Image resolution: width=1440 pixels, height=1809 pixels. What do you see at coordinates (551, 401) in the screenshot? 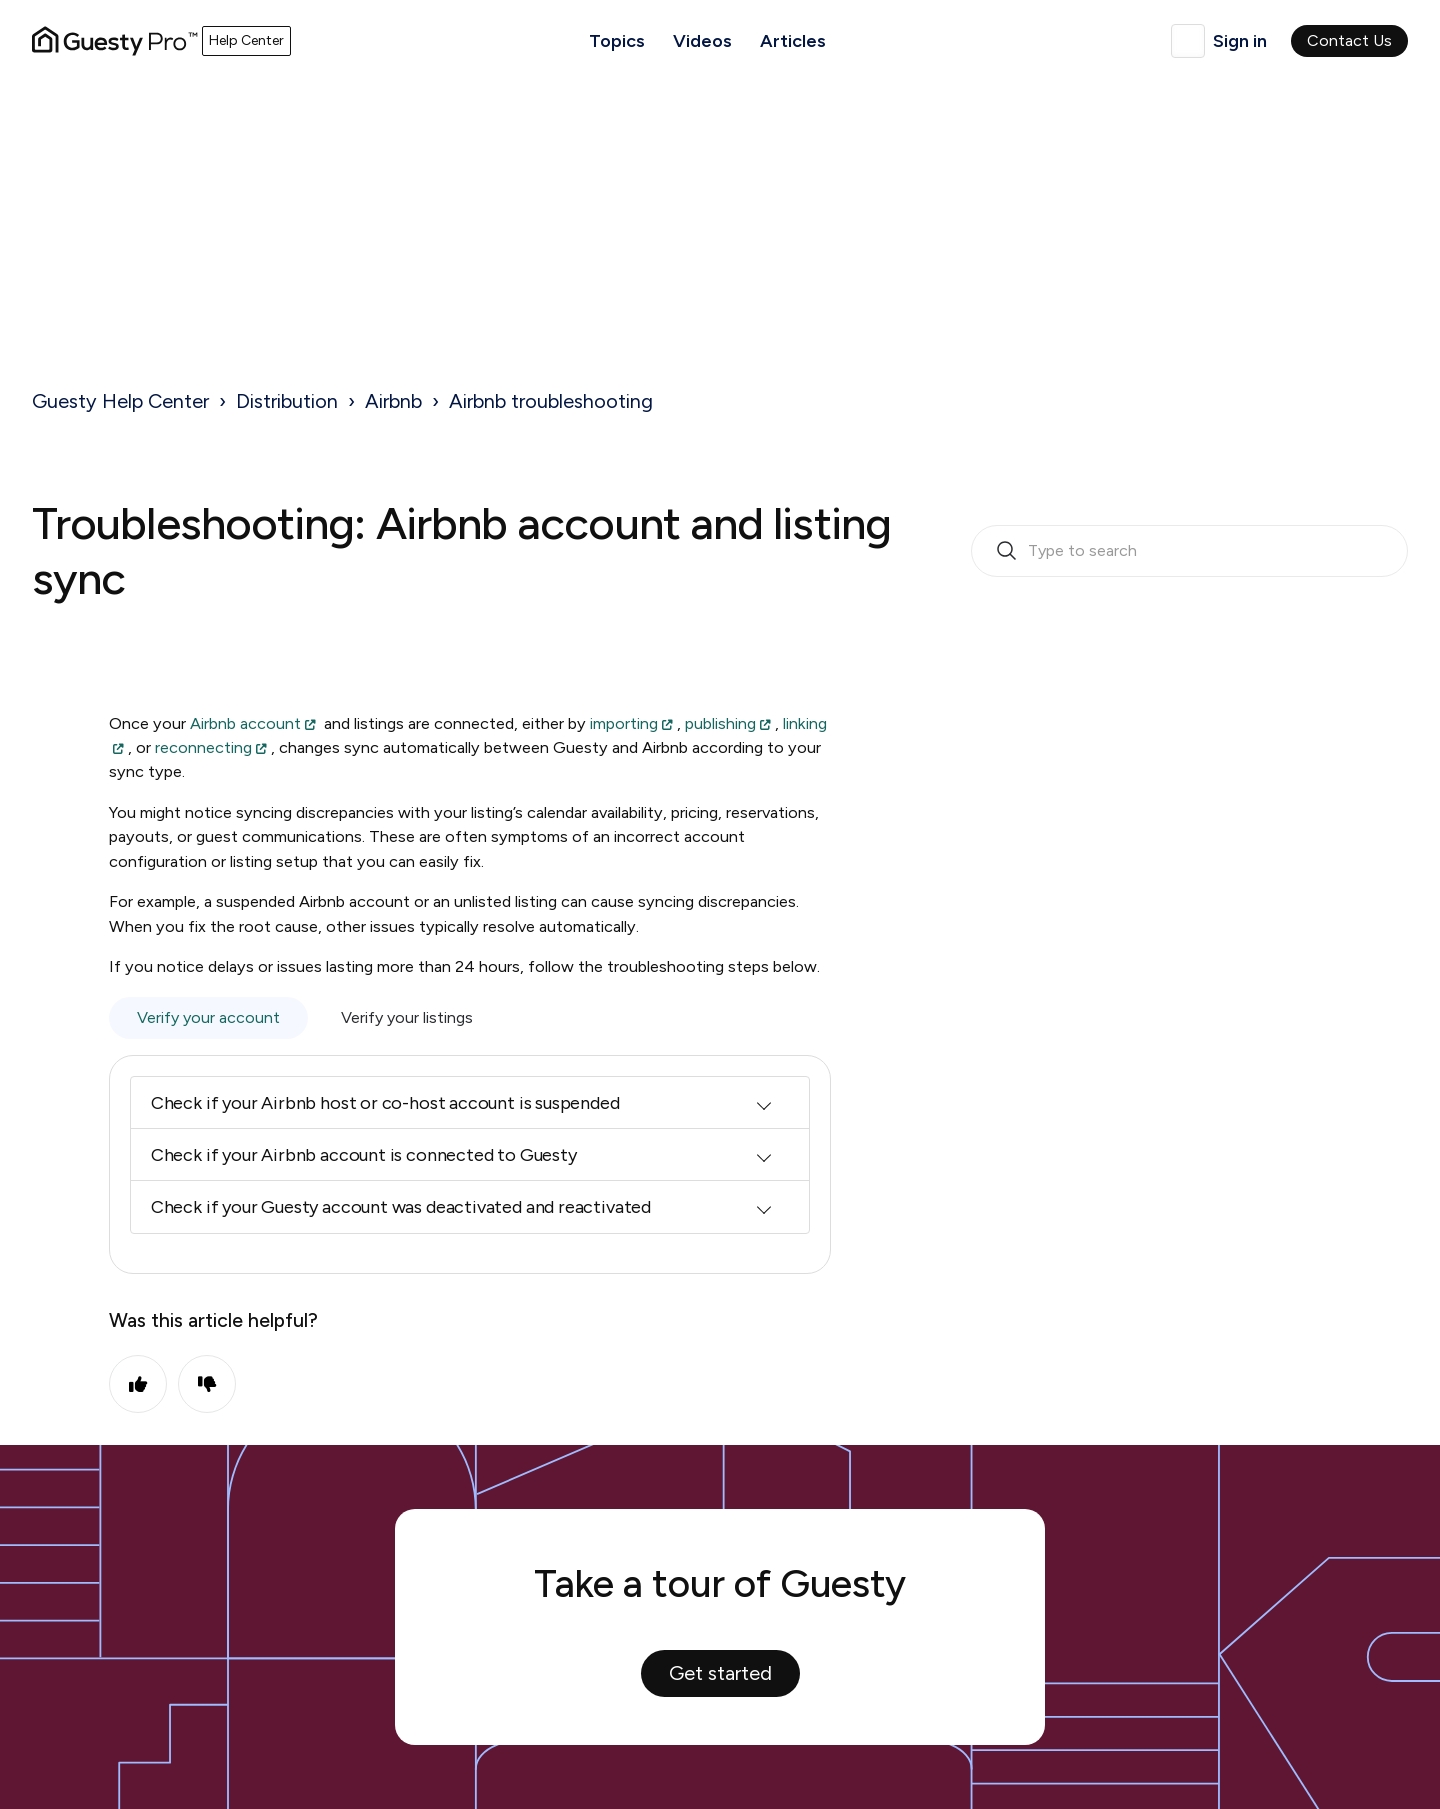
I see `Airbnb troubleshooting` at bounding box center [551, 401].